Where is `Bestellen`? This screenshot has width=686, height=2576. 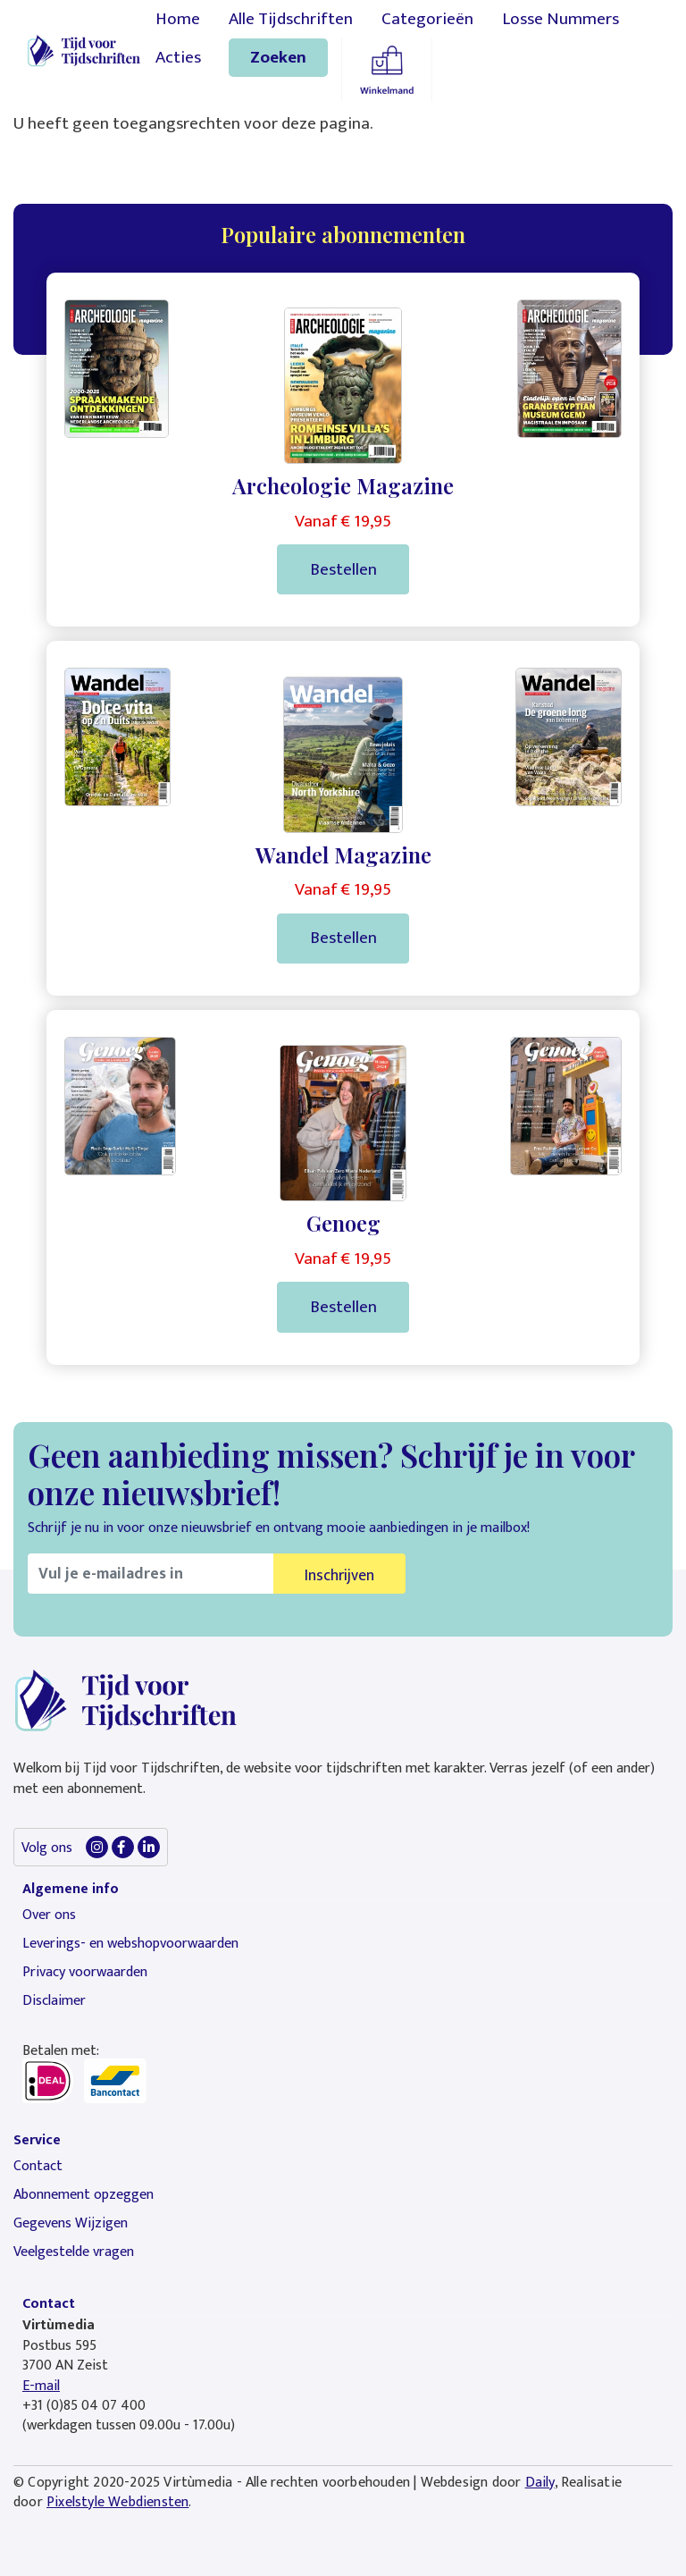 Bestellen is located at coordinates (343, 569).